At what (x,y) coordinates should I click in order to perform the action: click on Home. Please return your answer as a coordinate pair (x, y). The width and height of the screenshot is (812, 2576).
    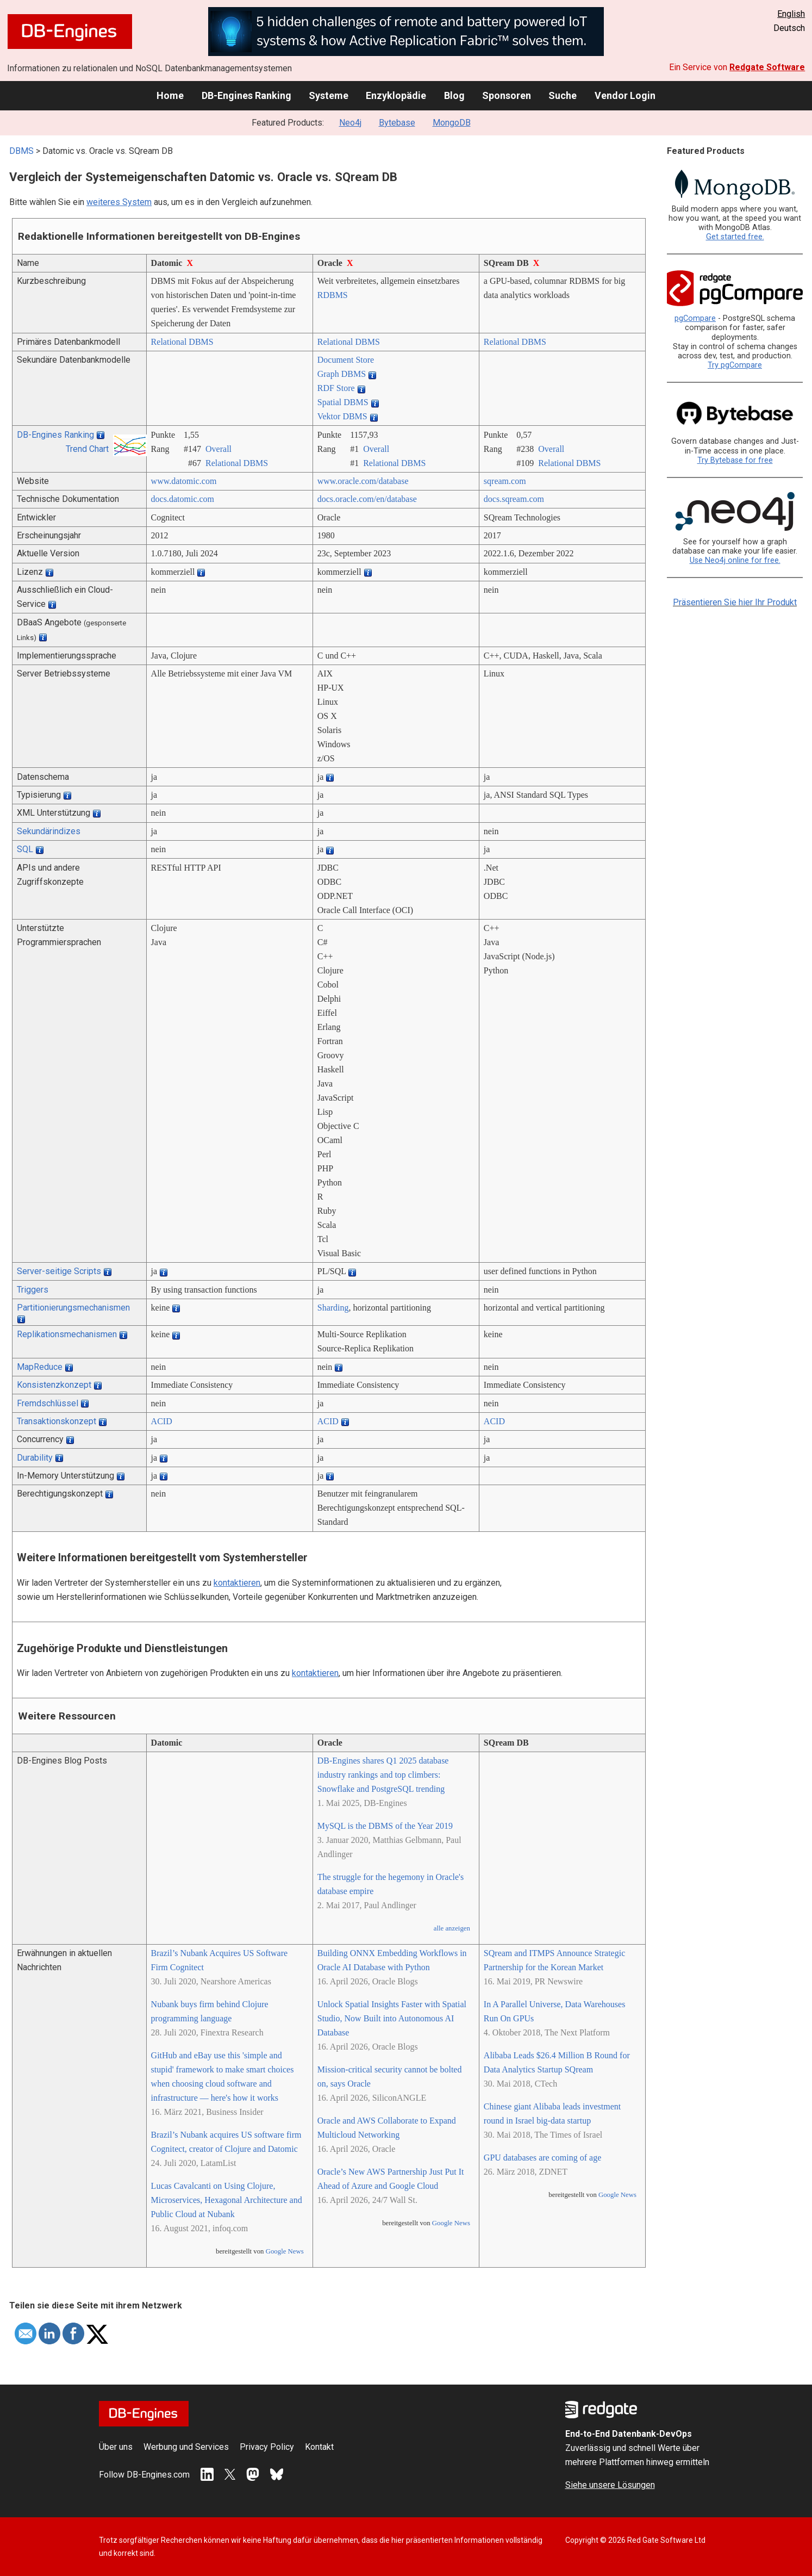
    Looking at the image, I should click on (170, 95).